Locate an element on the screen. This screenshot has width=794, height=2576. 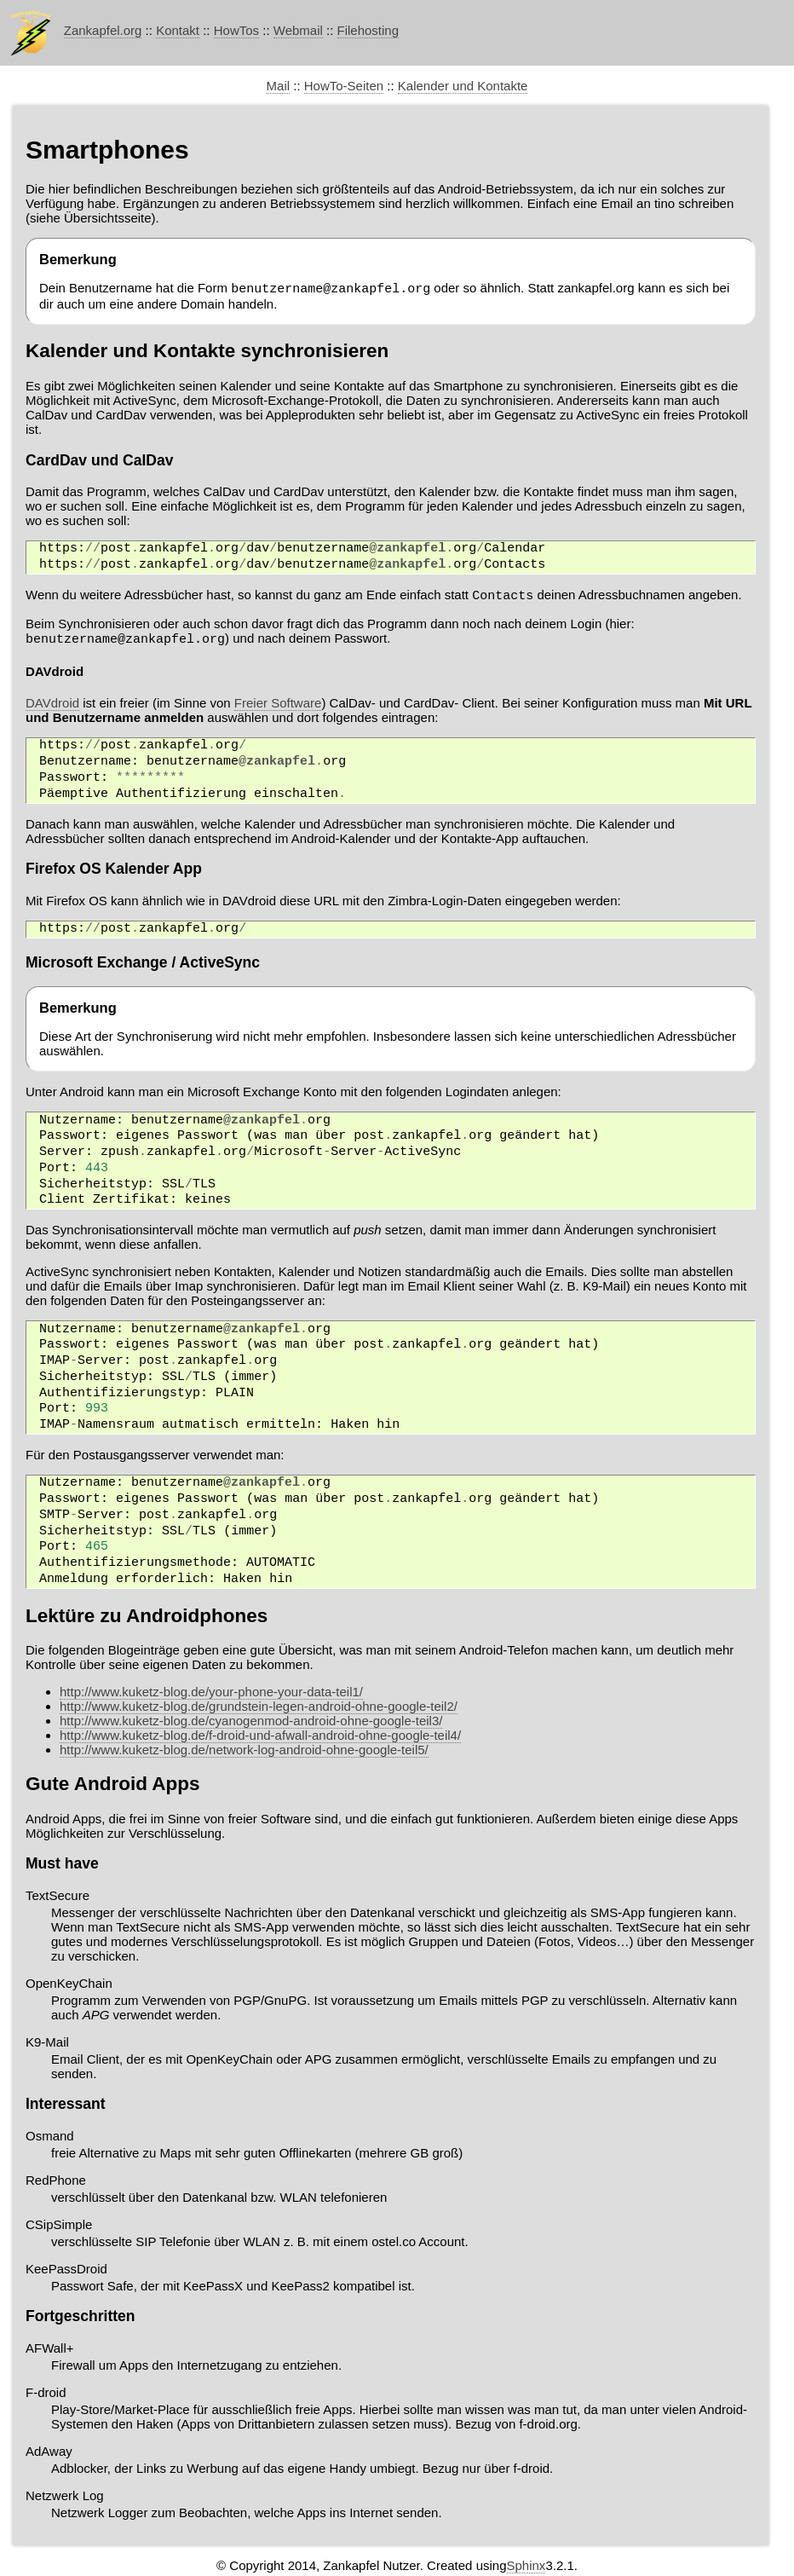
Zankapfel.org is located at coordinates (103, 30).